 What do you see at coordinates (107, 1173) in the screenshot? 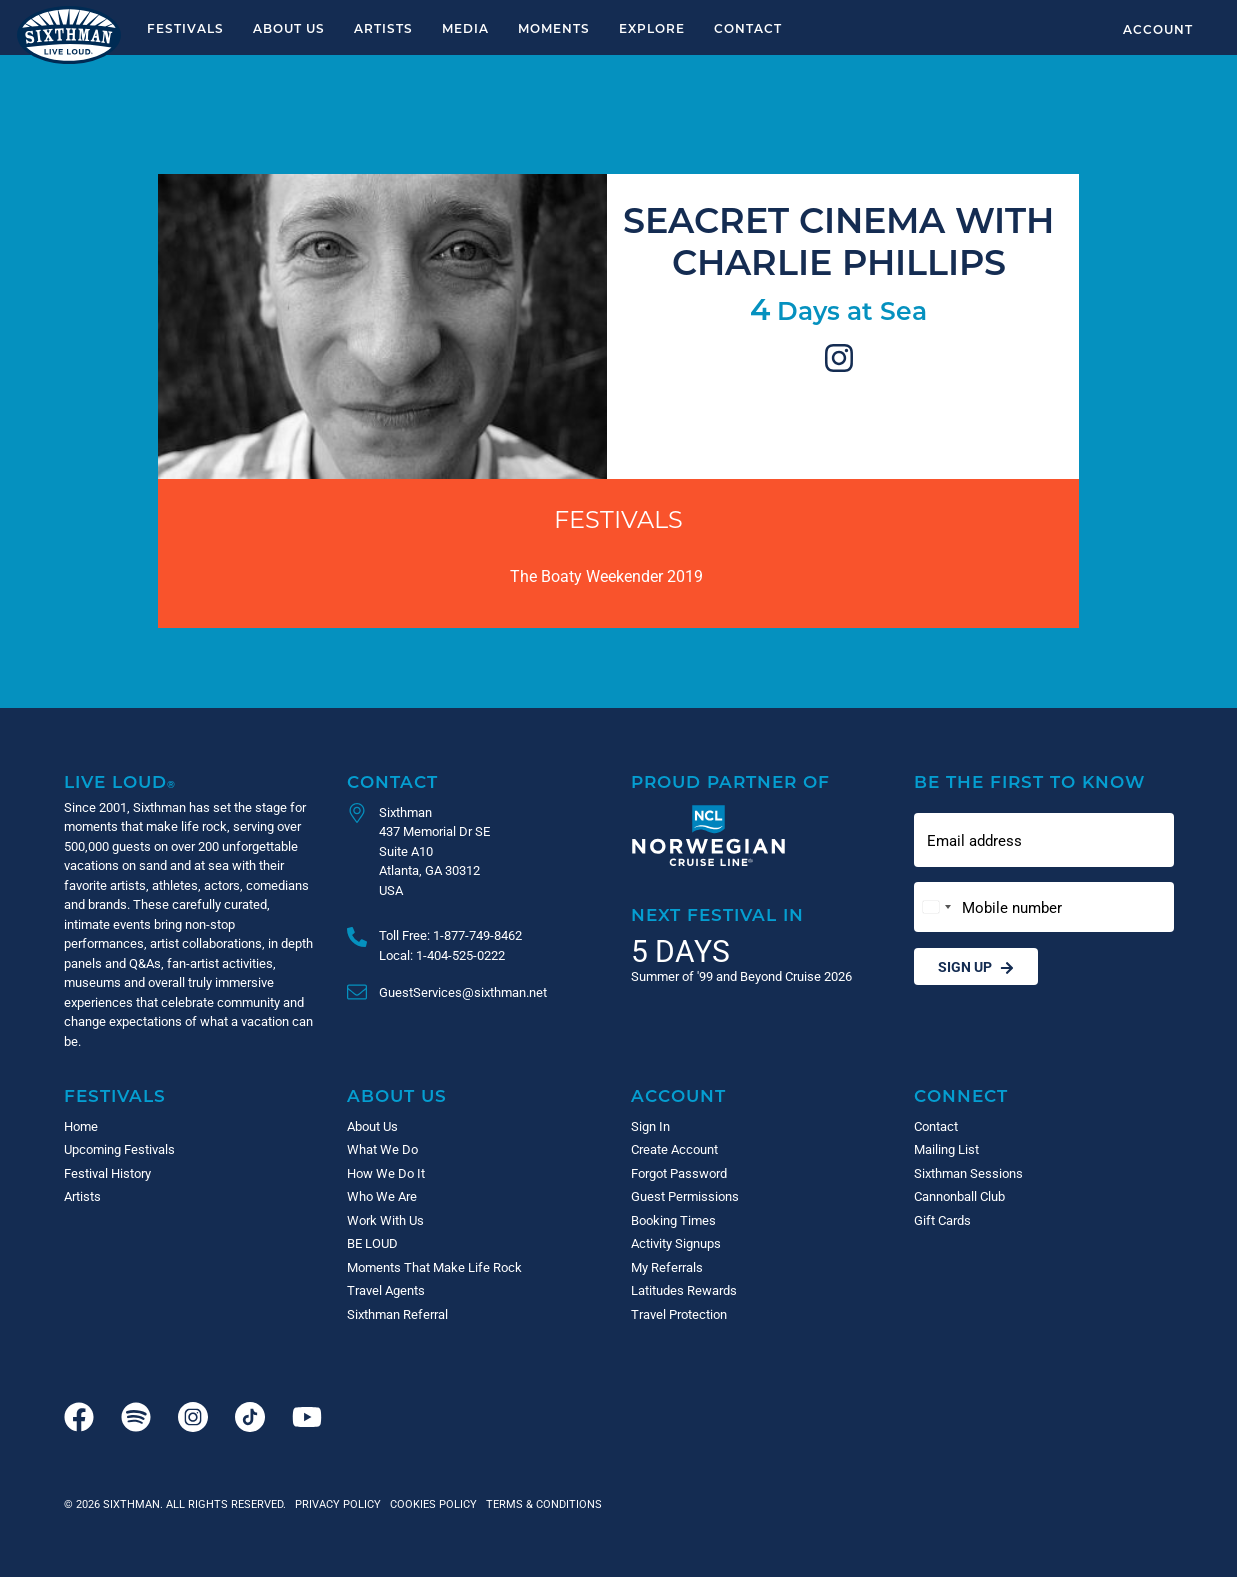
I see `Festival History` at bounding box center [107, 1173].